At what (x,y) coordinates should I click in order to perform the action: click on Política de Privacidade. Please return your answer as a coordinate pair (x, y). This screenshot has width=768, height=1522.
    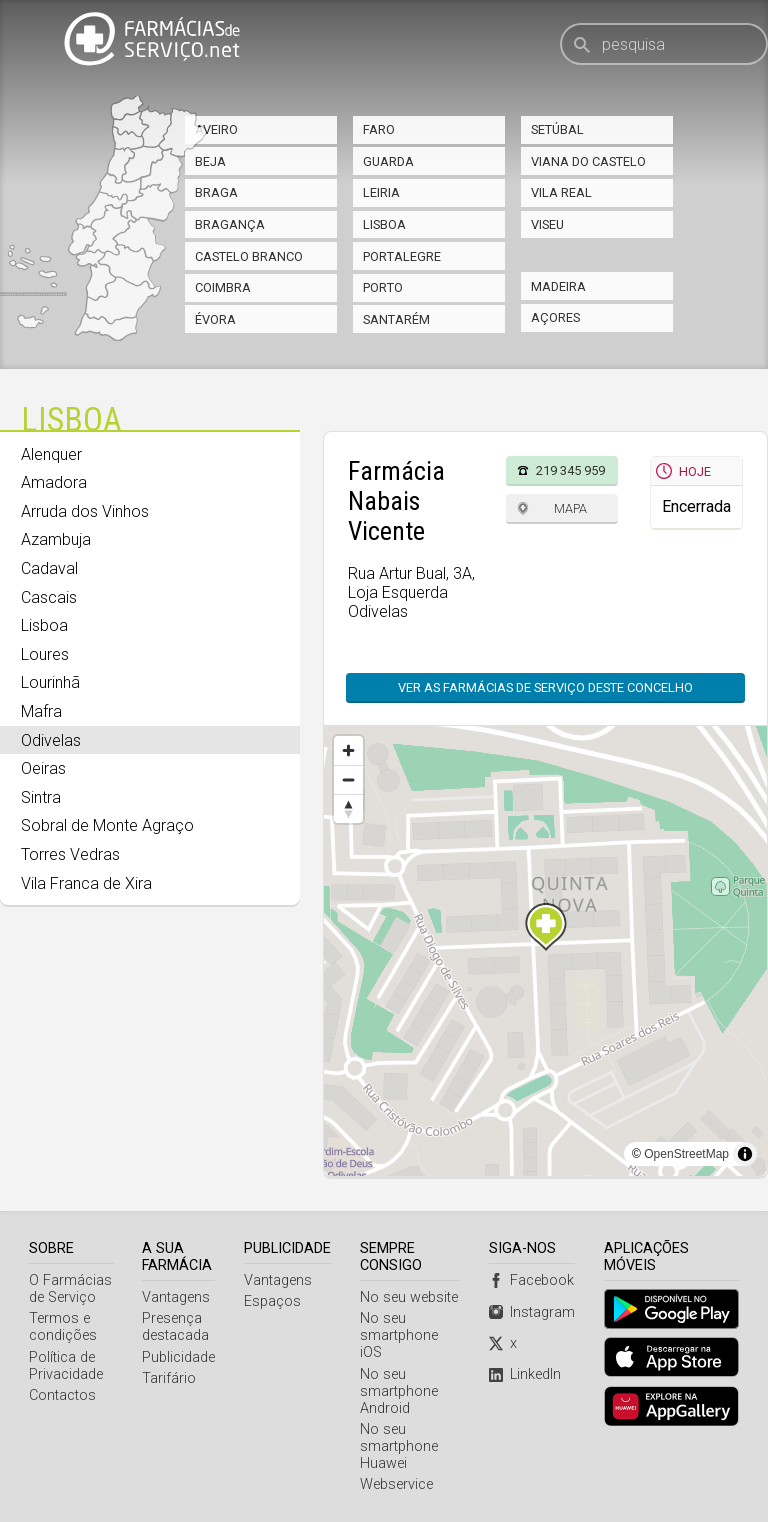
    Looking at the image, I should click on (66, 1366).